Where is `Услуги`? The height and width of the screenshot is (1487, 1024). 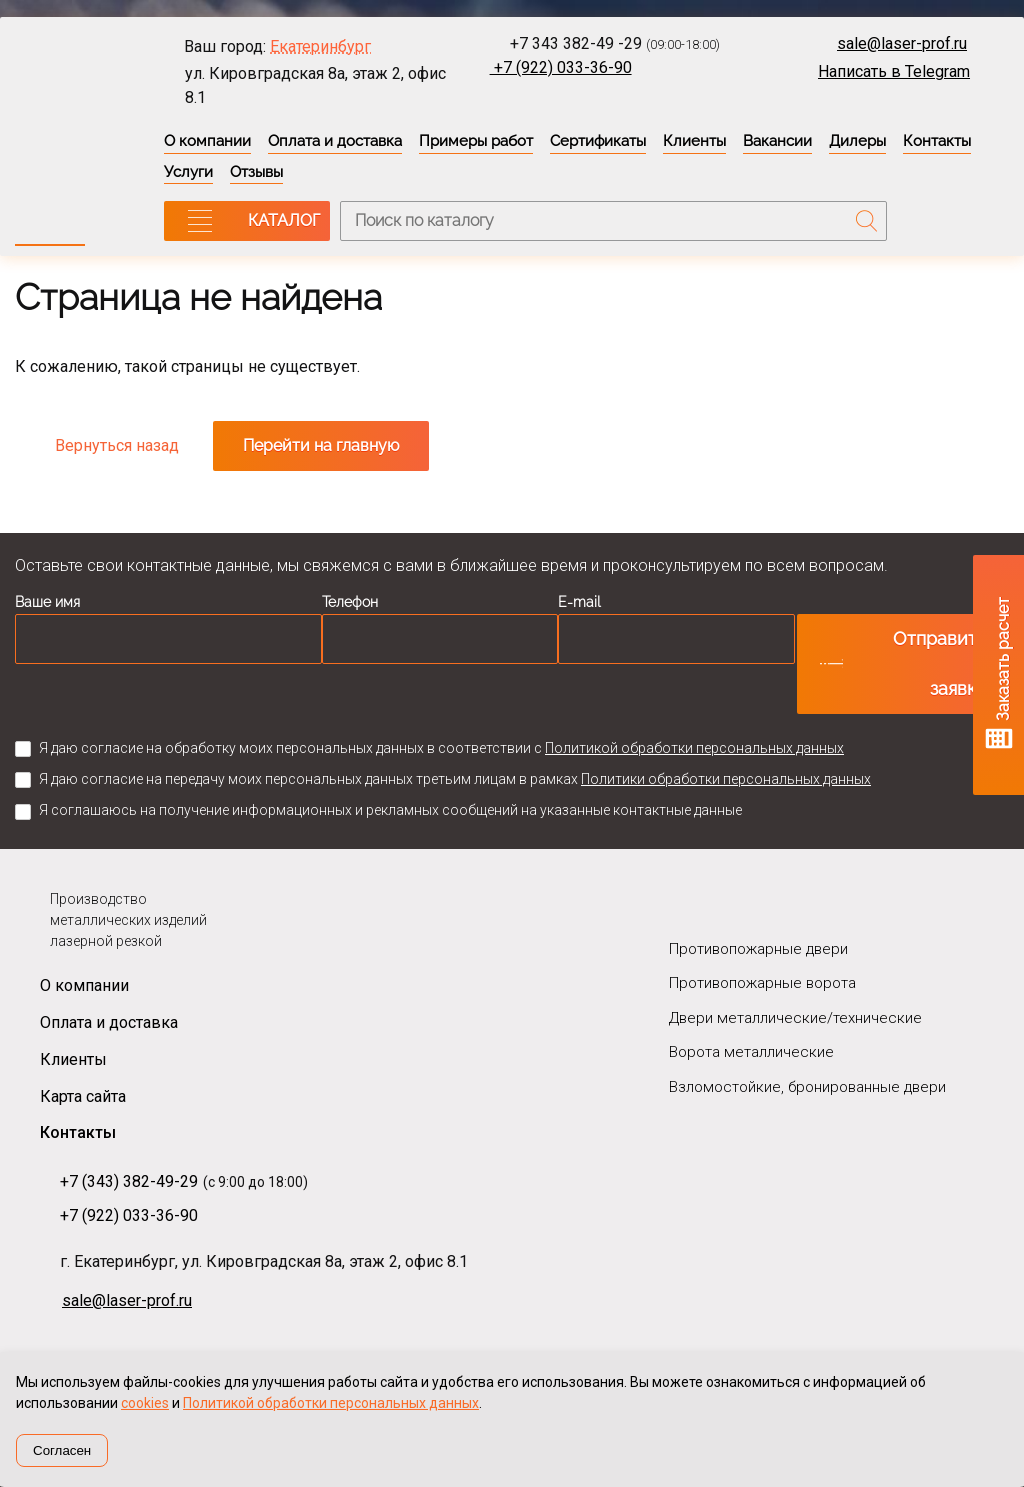 Услуги is located at coordinates (188, 172).